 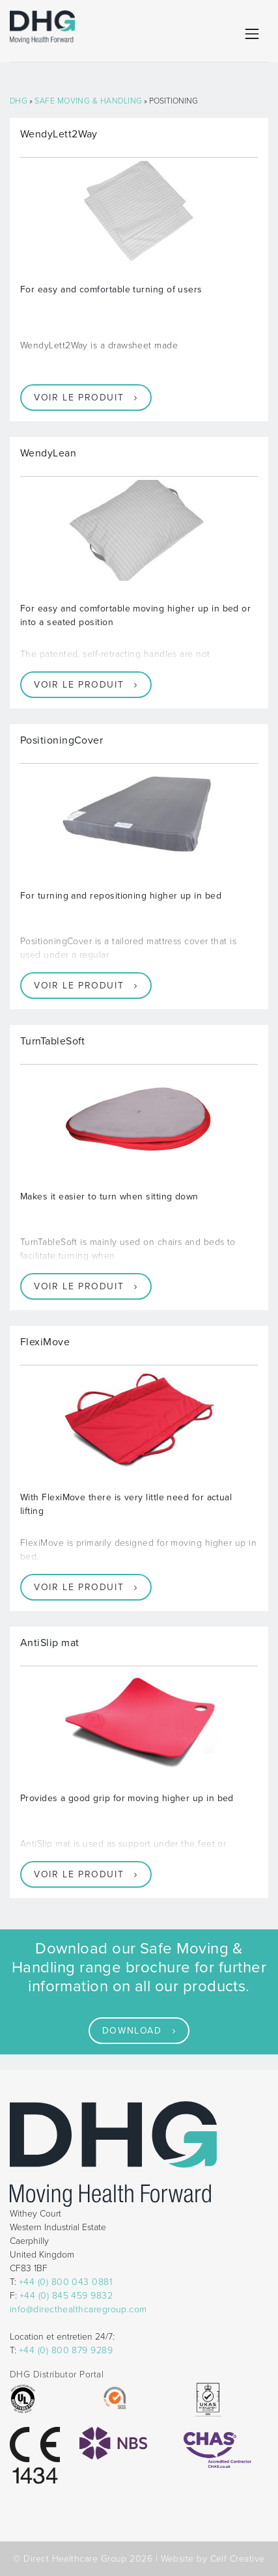 I want to click on +44 (0) 800 043 0881, so click(x=65, y=2282).